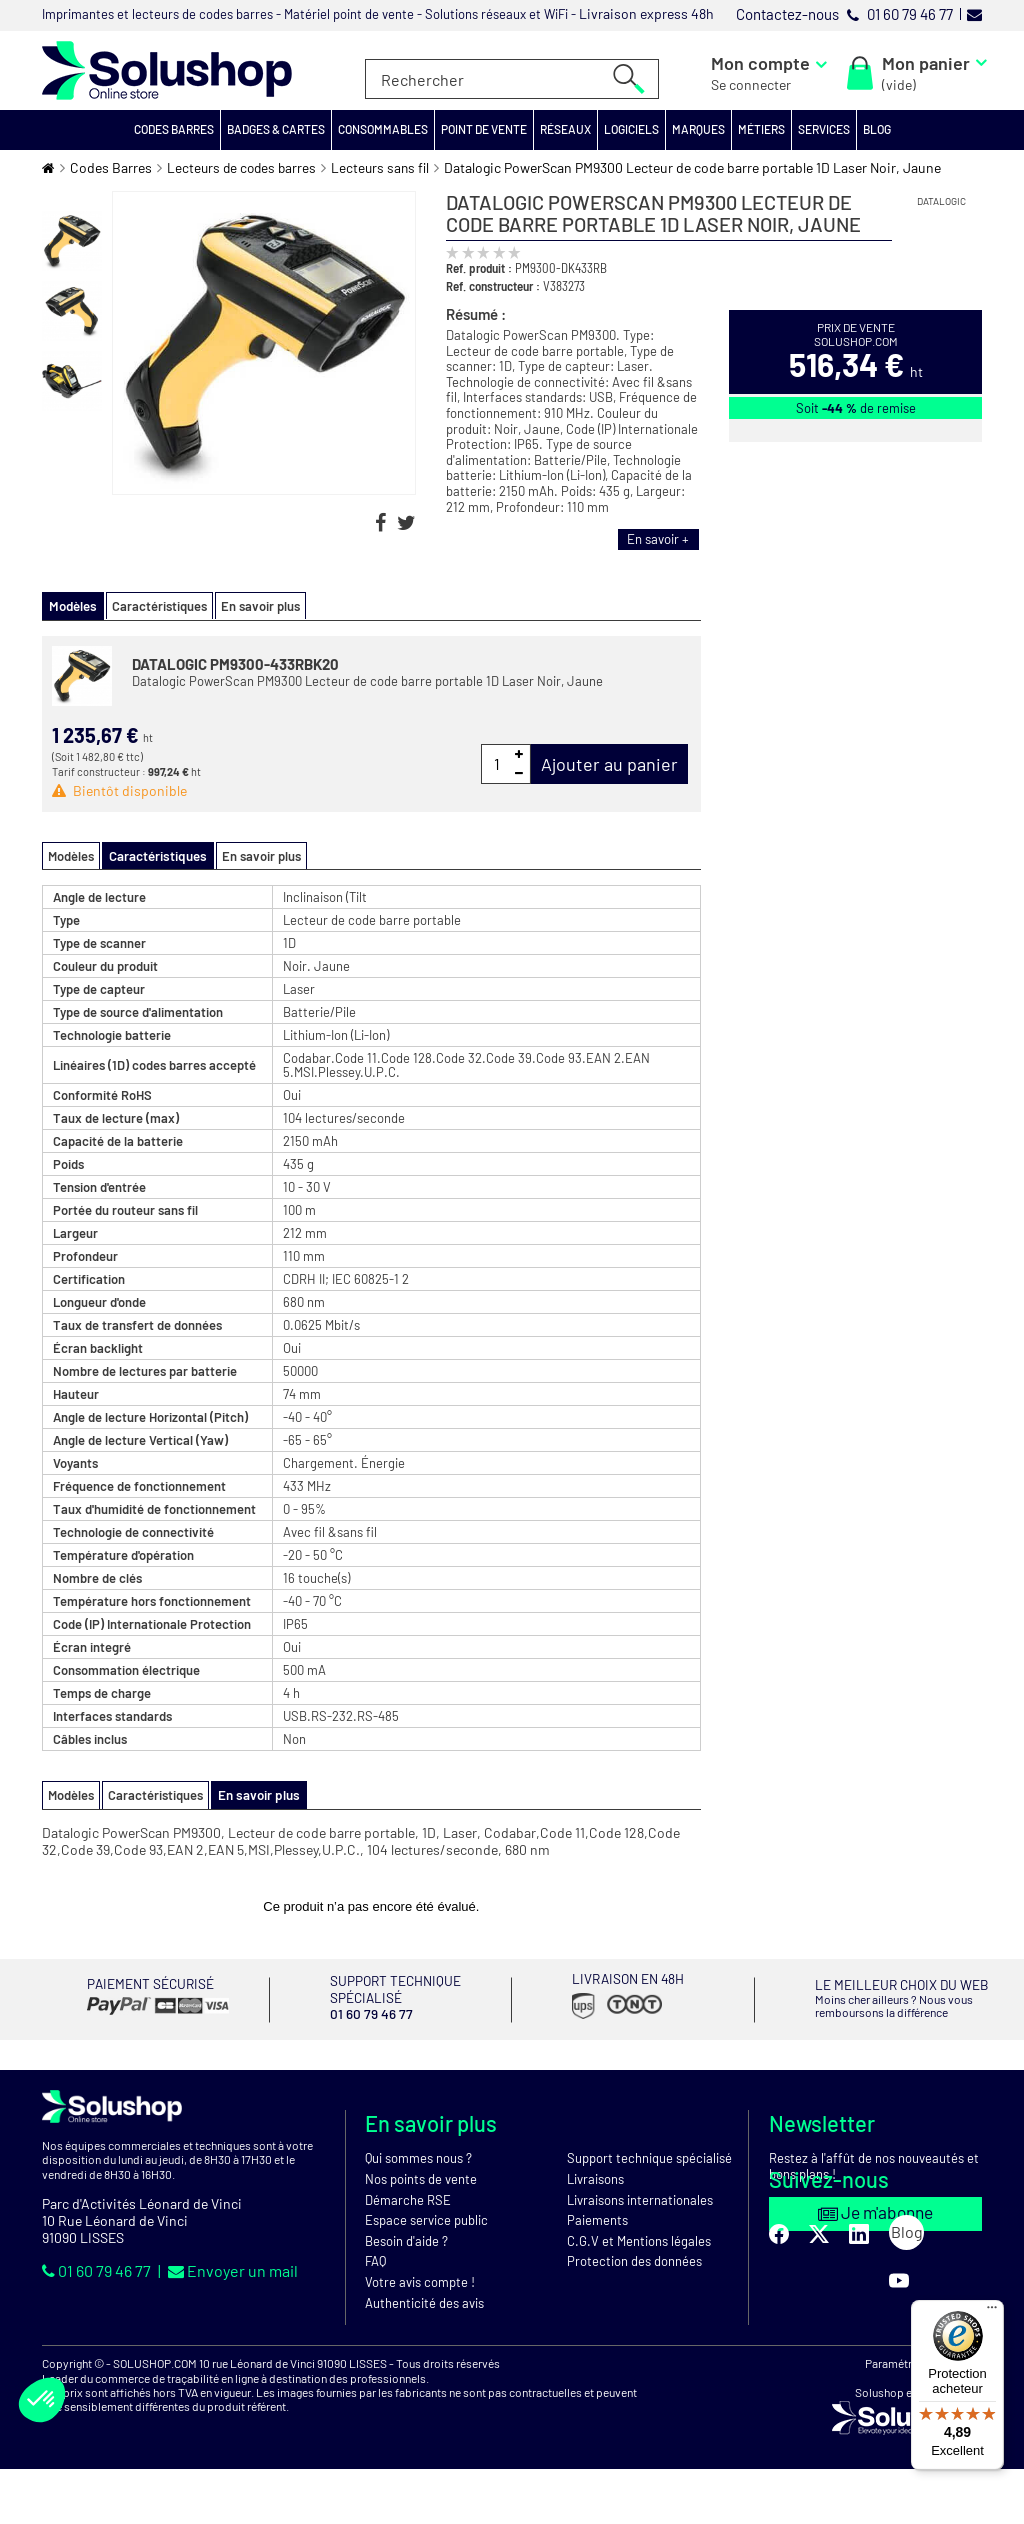 Image resolution: width=1024 pixels, height=2524 pixels. Describe the element at coordinates (609, 763) in the screenshot. I see `Ajouter au panier` at that location.